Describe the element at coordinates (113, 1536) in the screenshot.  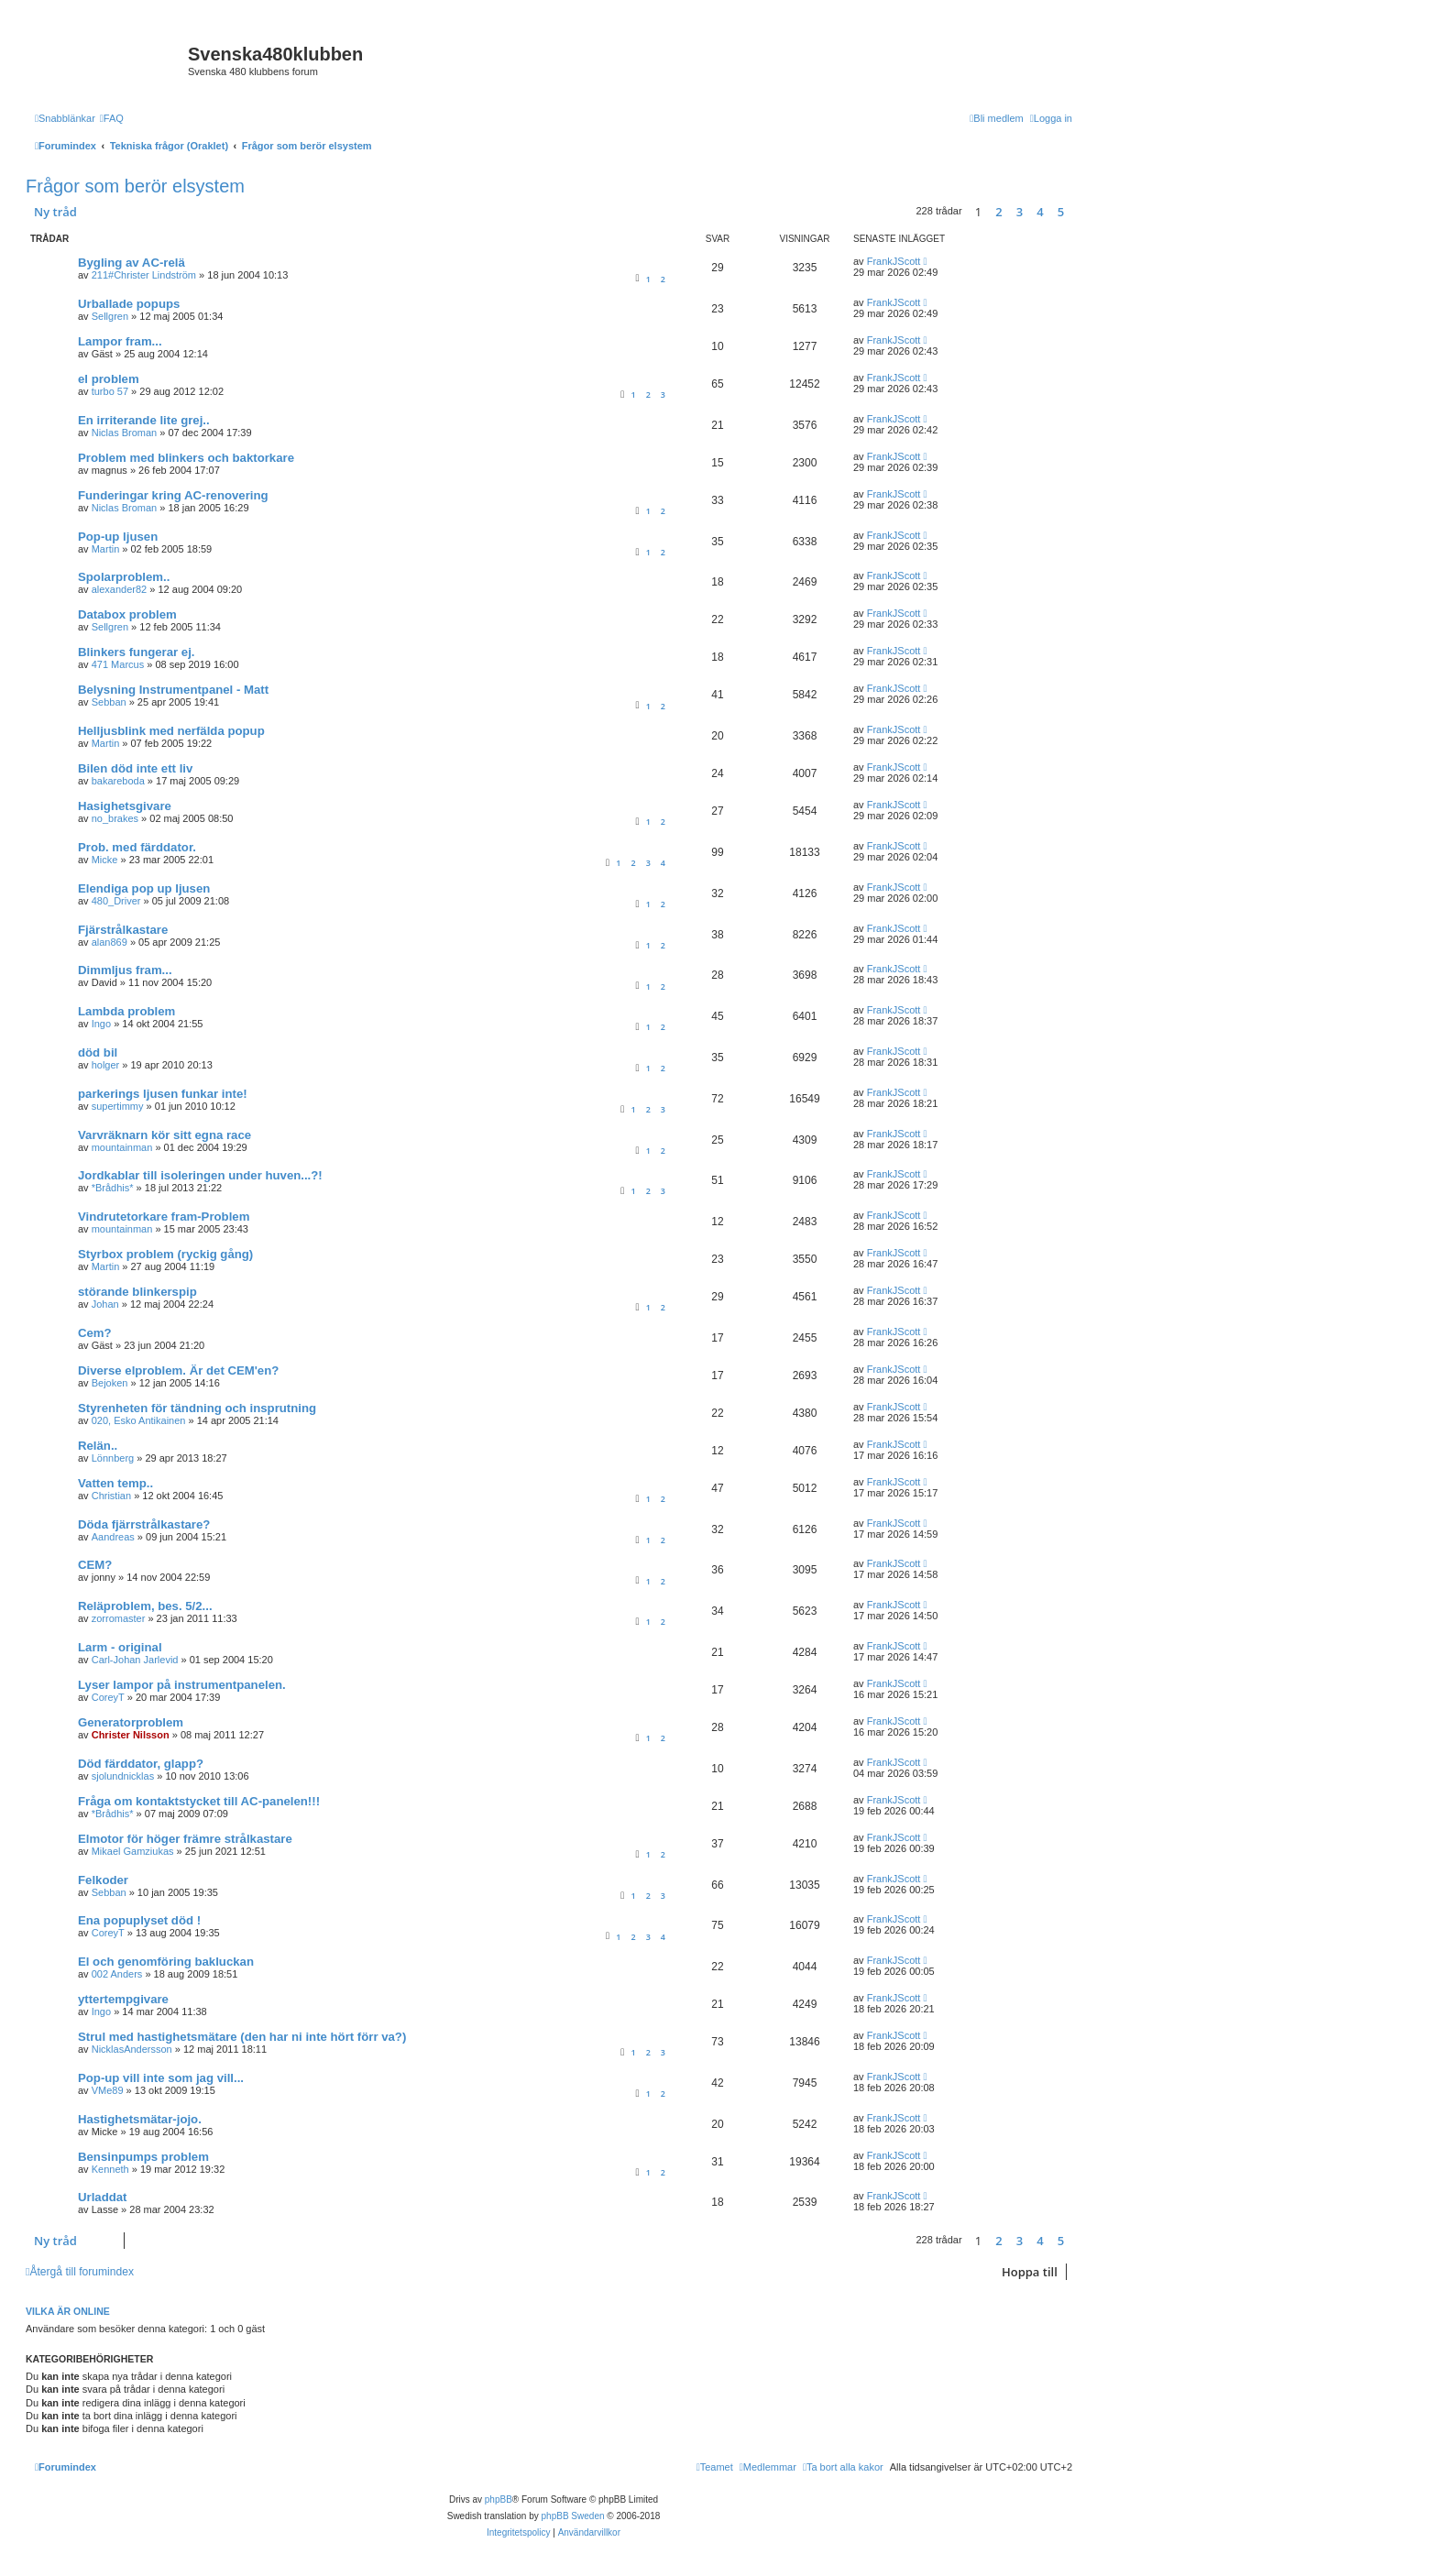
I see `Aandreas` at that location.